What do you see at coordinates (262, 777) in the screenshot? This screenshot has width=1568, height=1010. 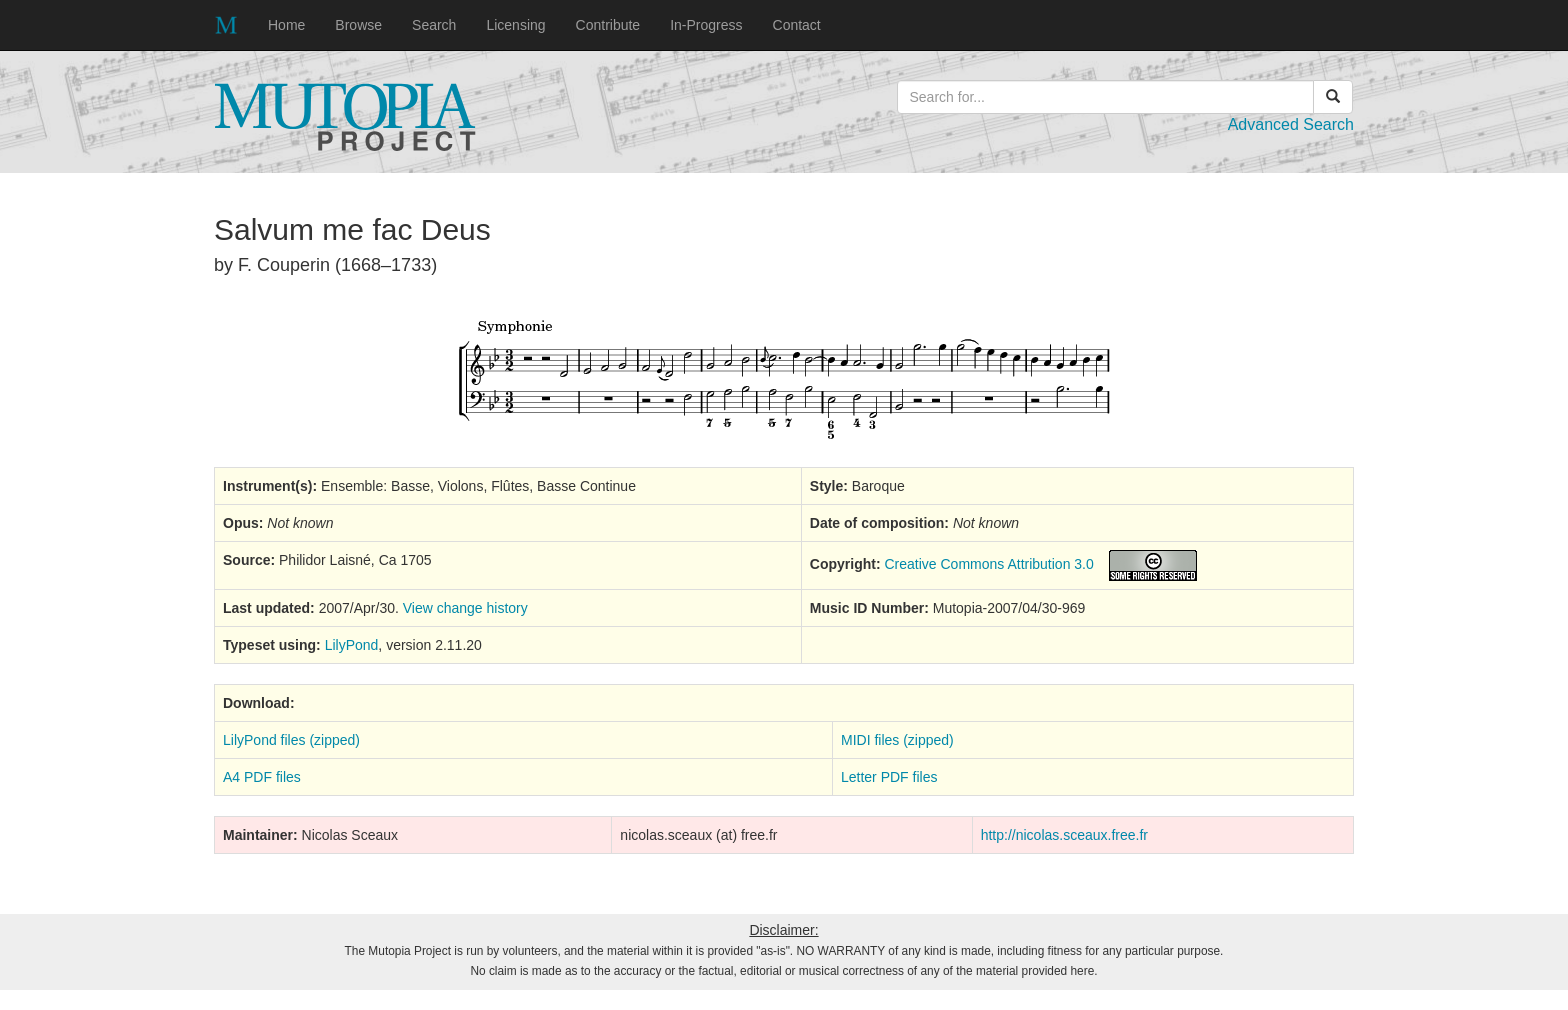 I see `A4 PDF files` at bounding box center [262, 777].